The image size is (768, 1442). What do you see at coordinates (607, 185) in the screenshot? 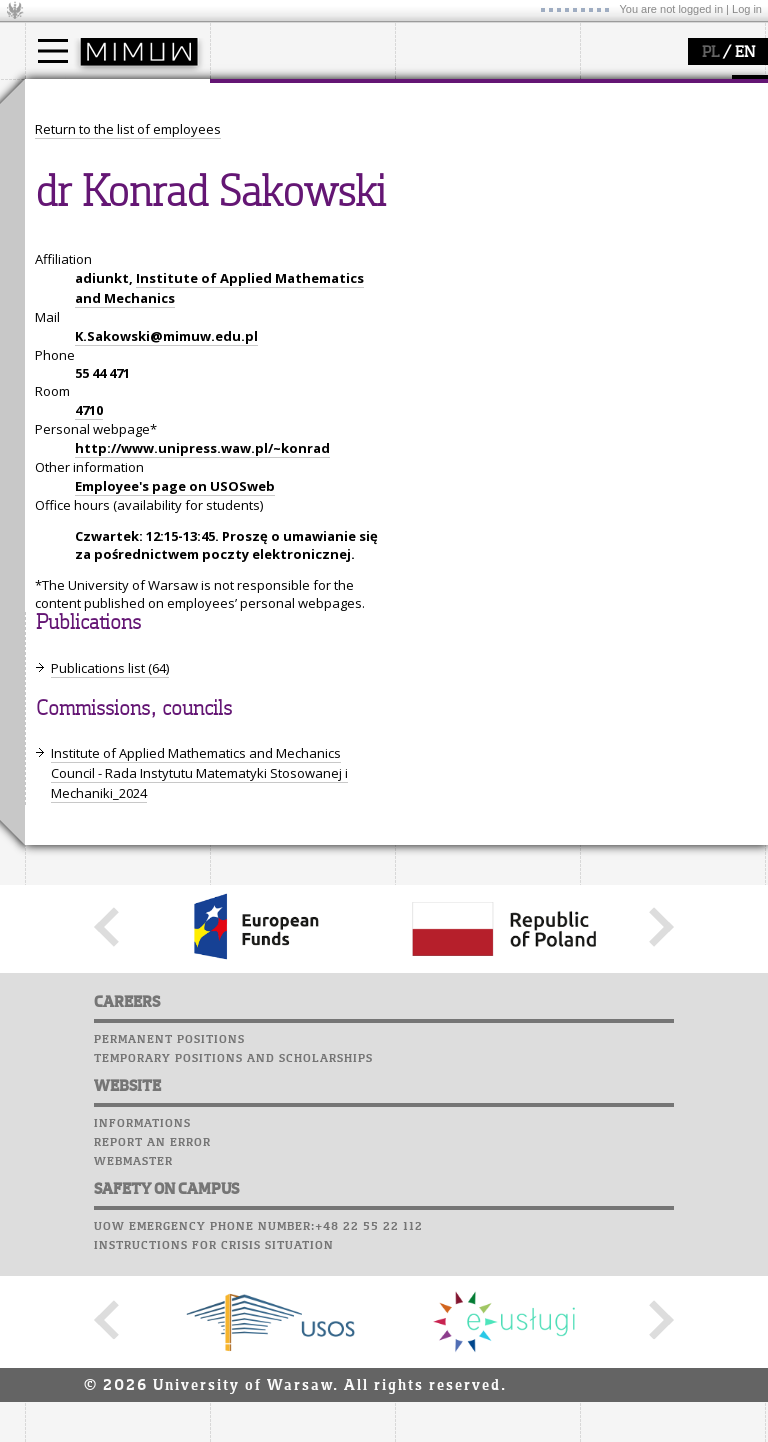
I see `Career` at bounding box center [607, 185].